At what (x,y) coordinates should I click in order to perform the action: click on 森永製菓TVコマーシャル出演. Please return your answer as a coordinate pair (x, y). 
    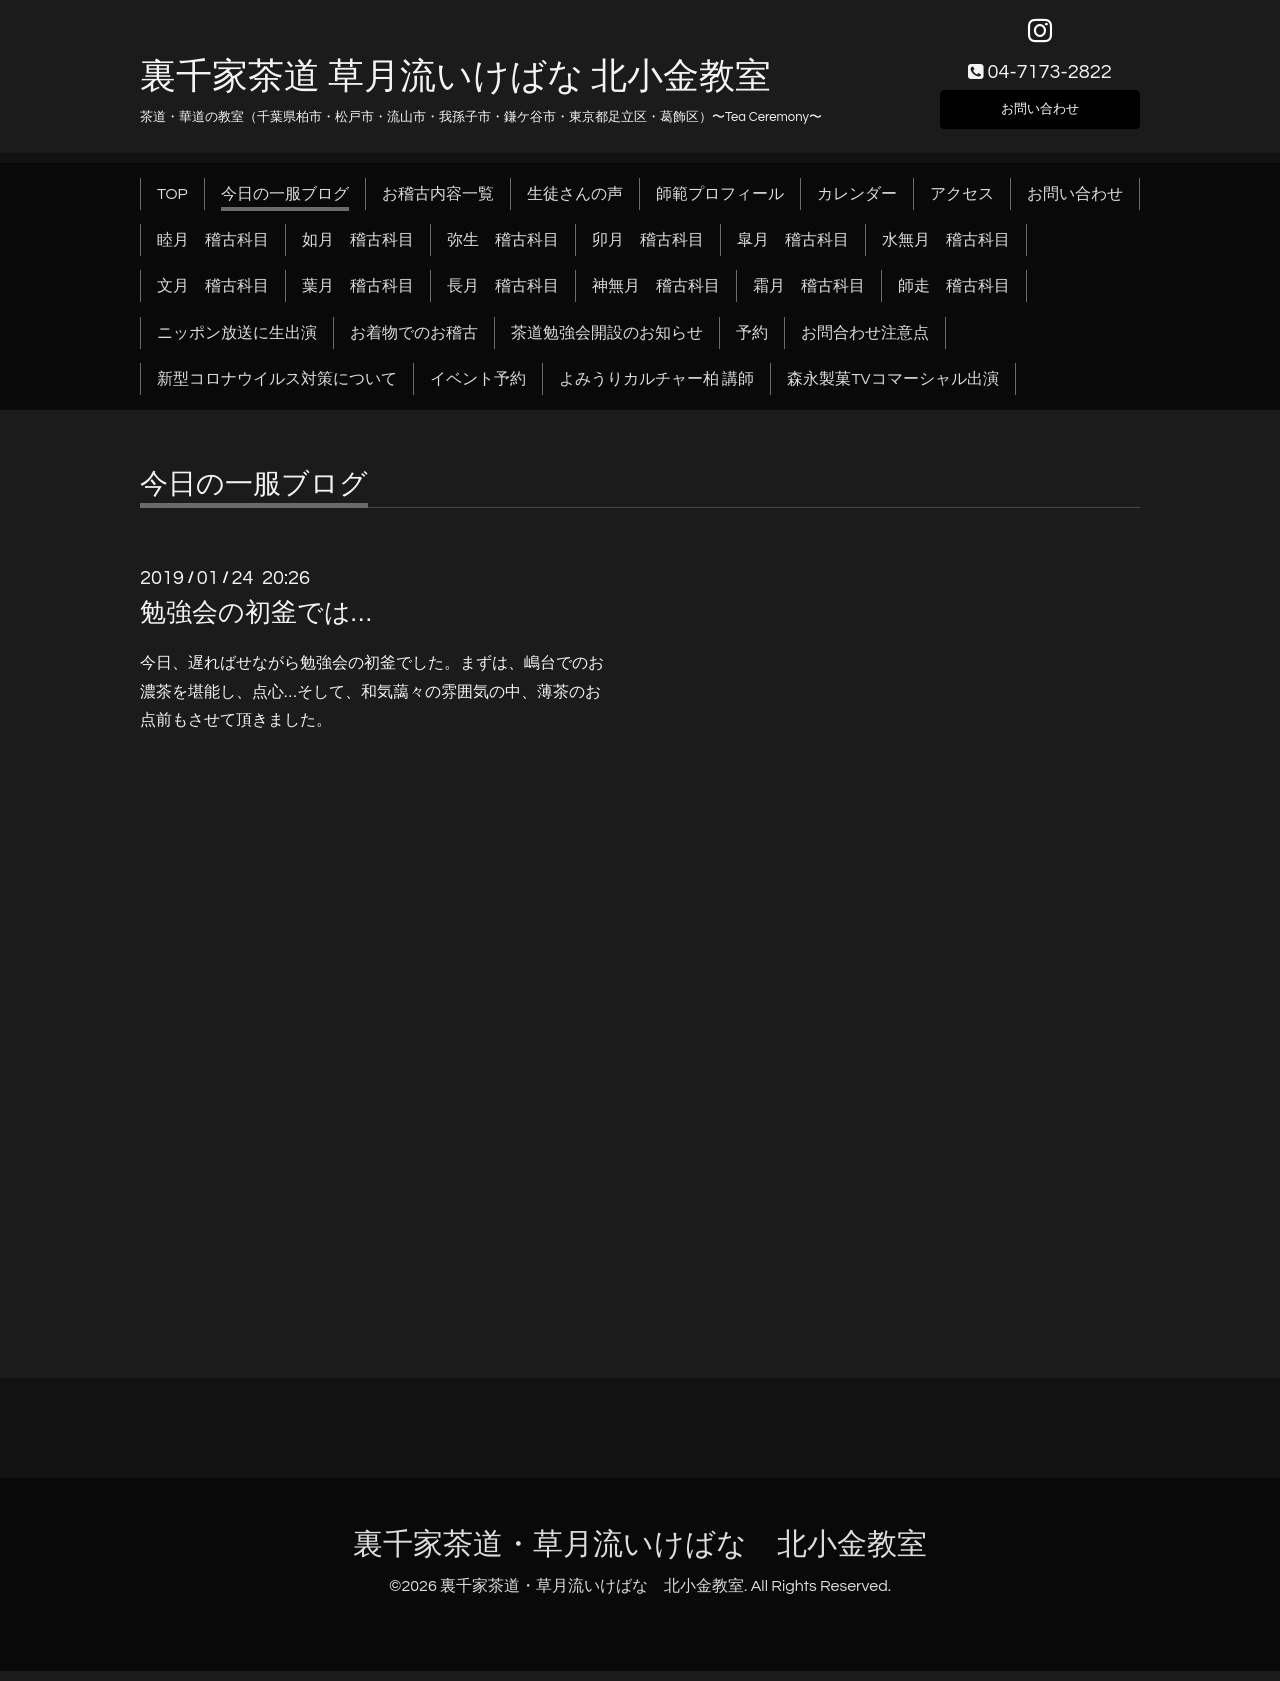
    Looking at the image, I should click on (892, 390).